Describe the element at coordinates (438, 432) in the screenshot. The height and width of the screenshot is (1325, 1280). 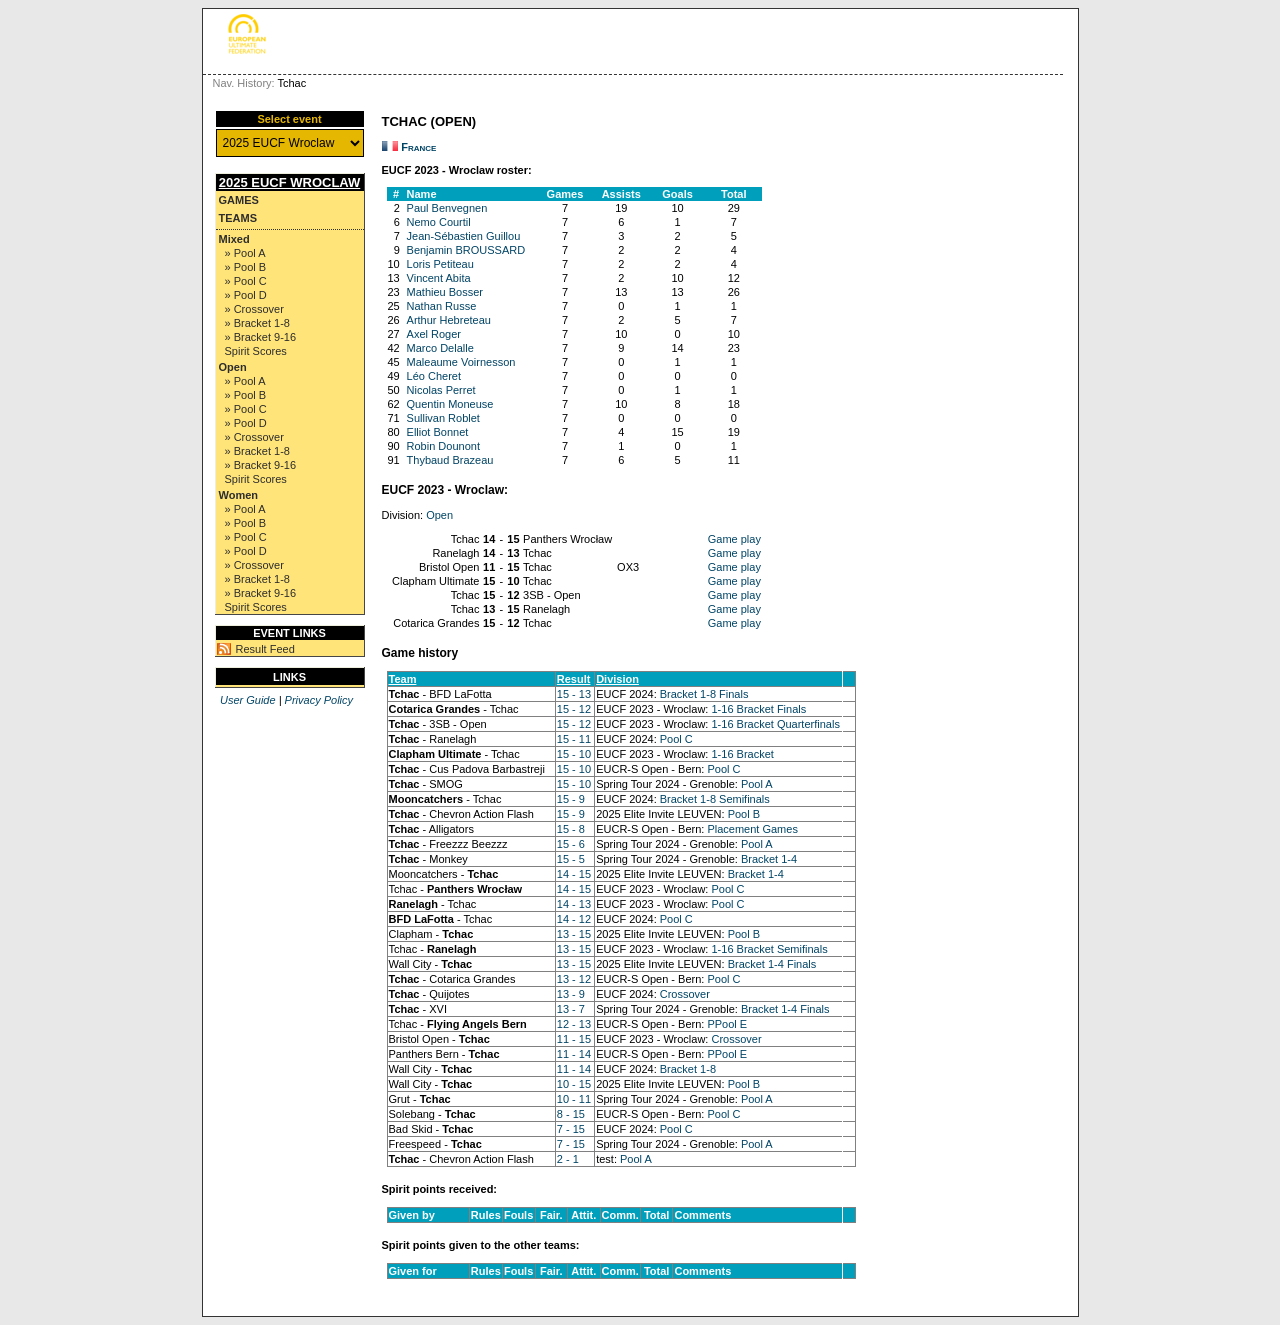
I see `Elliot Bonnet` at that location.